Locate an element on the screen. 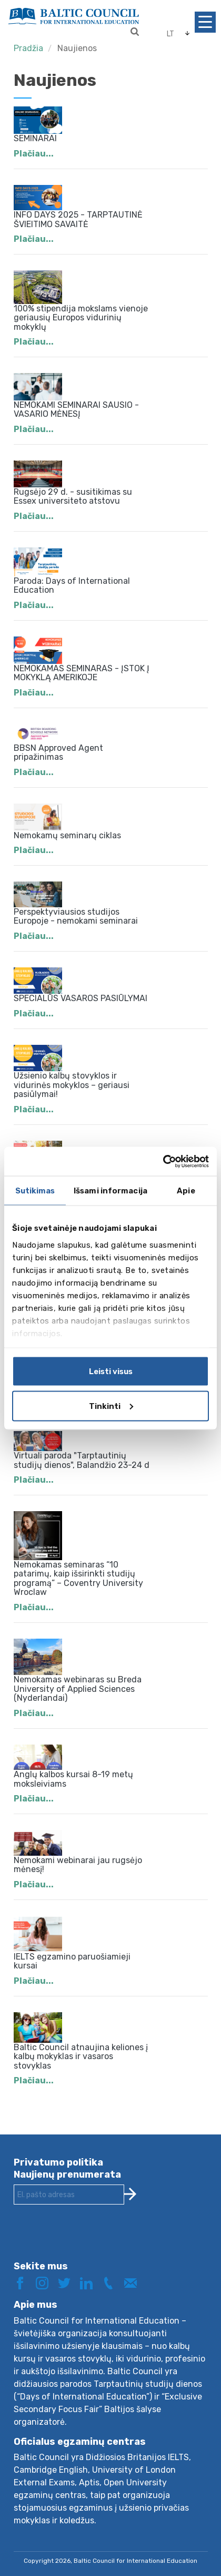 The width and height of the screenshot is (221, 2576). Tinkinti is located at coordinates (111, 1406).